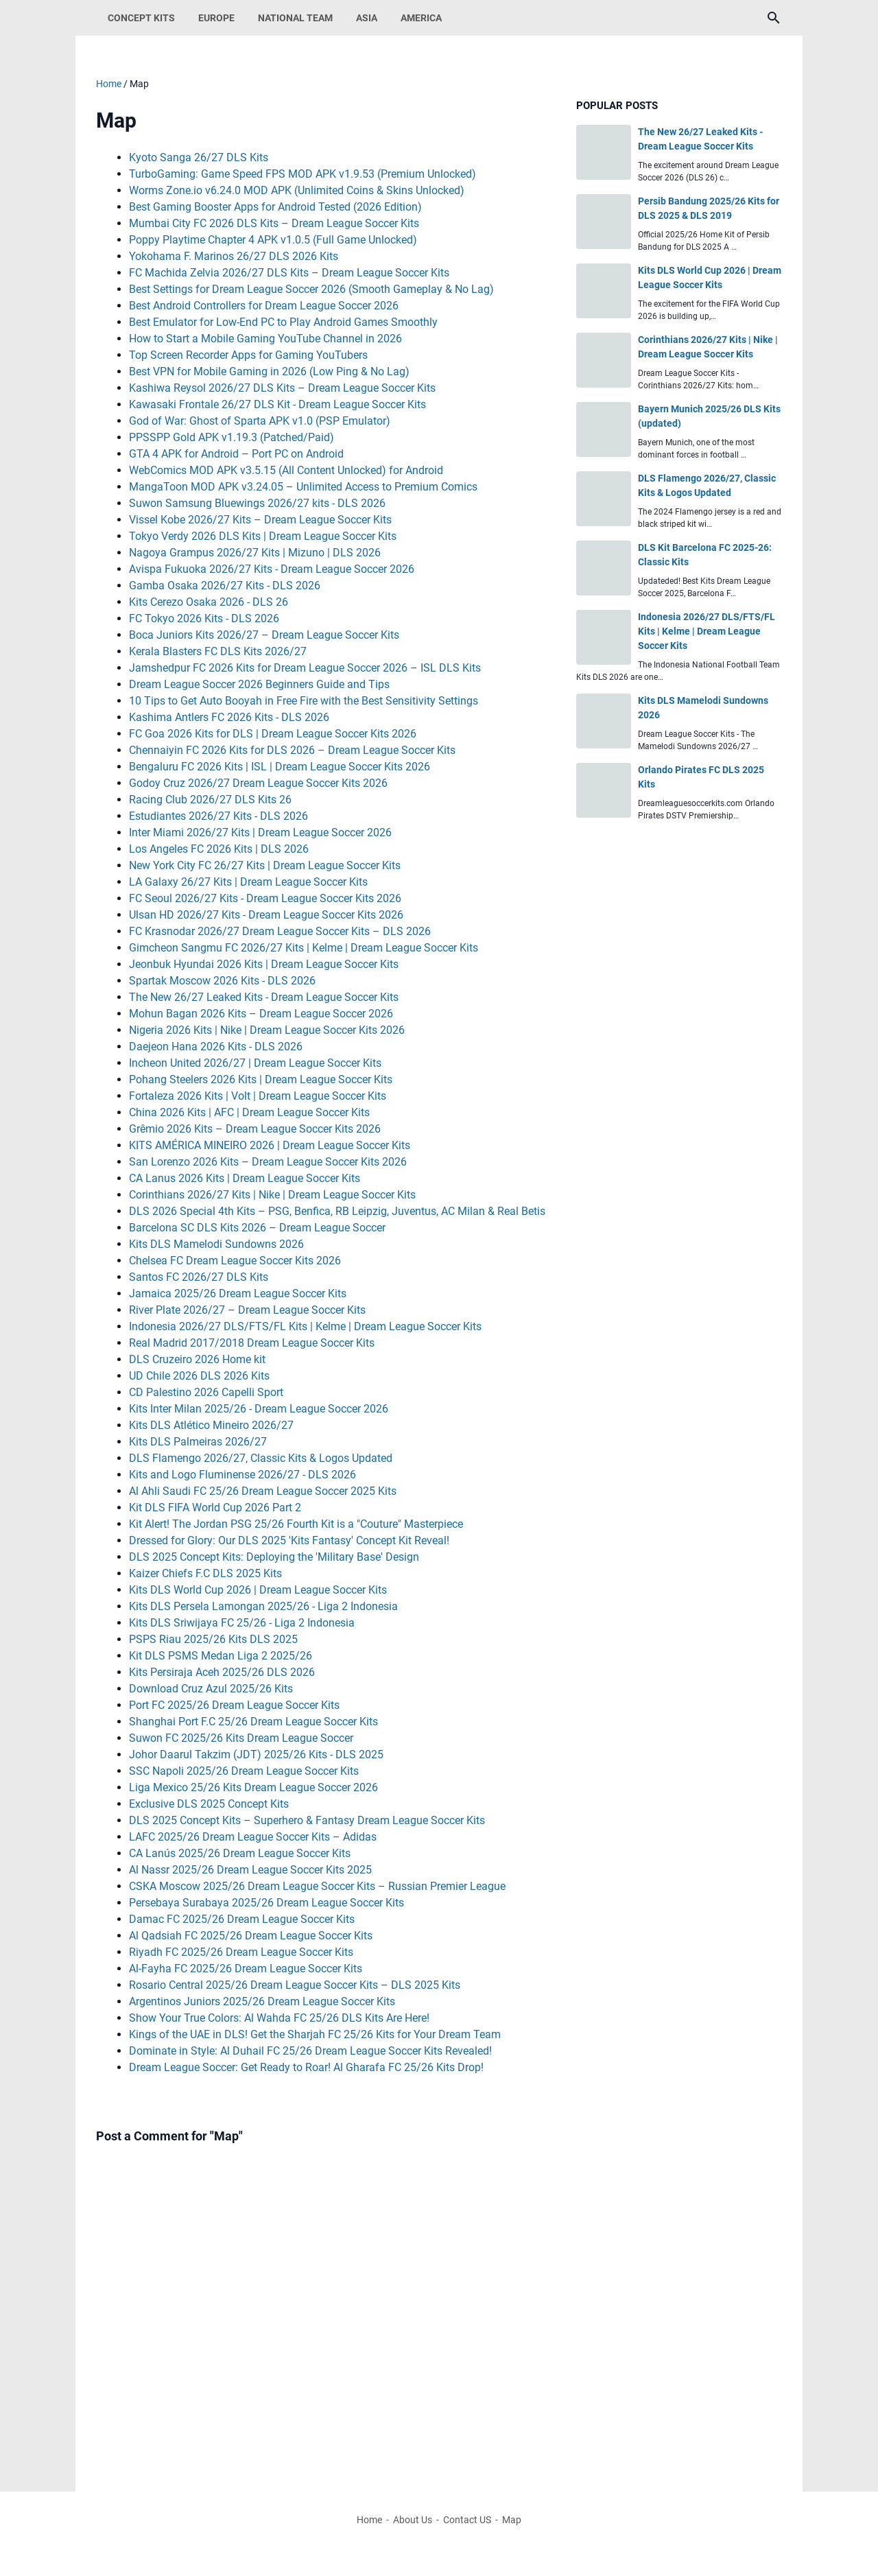 The width and height of the screenshot is (878, 2576). I want to click on Home, so click(369, 2519).